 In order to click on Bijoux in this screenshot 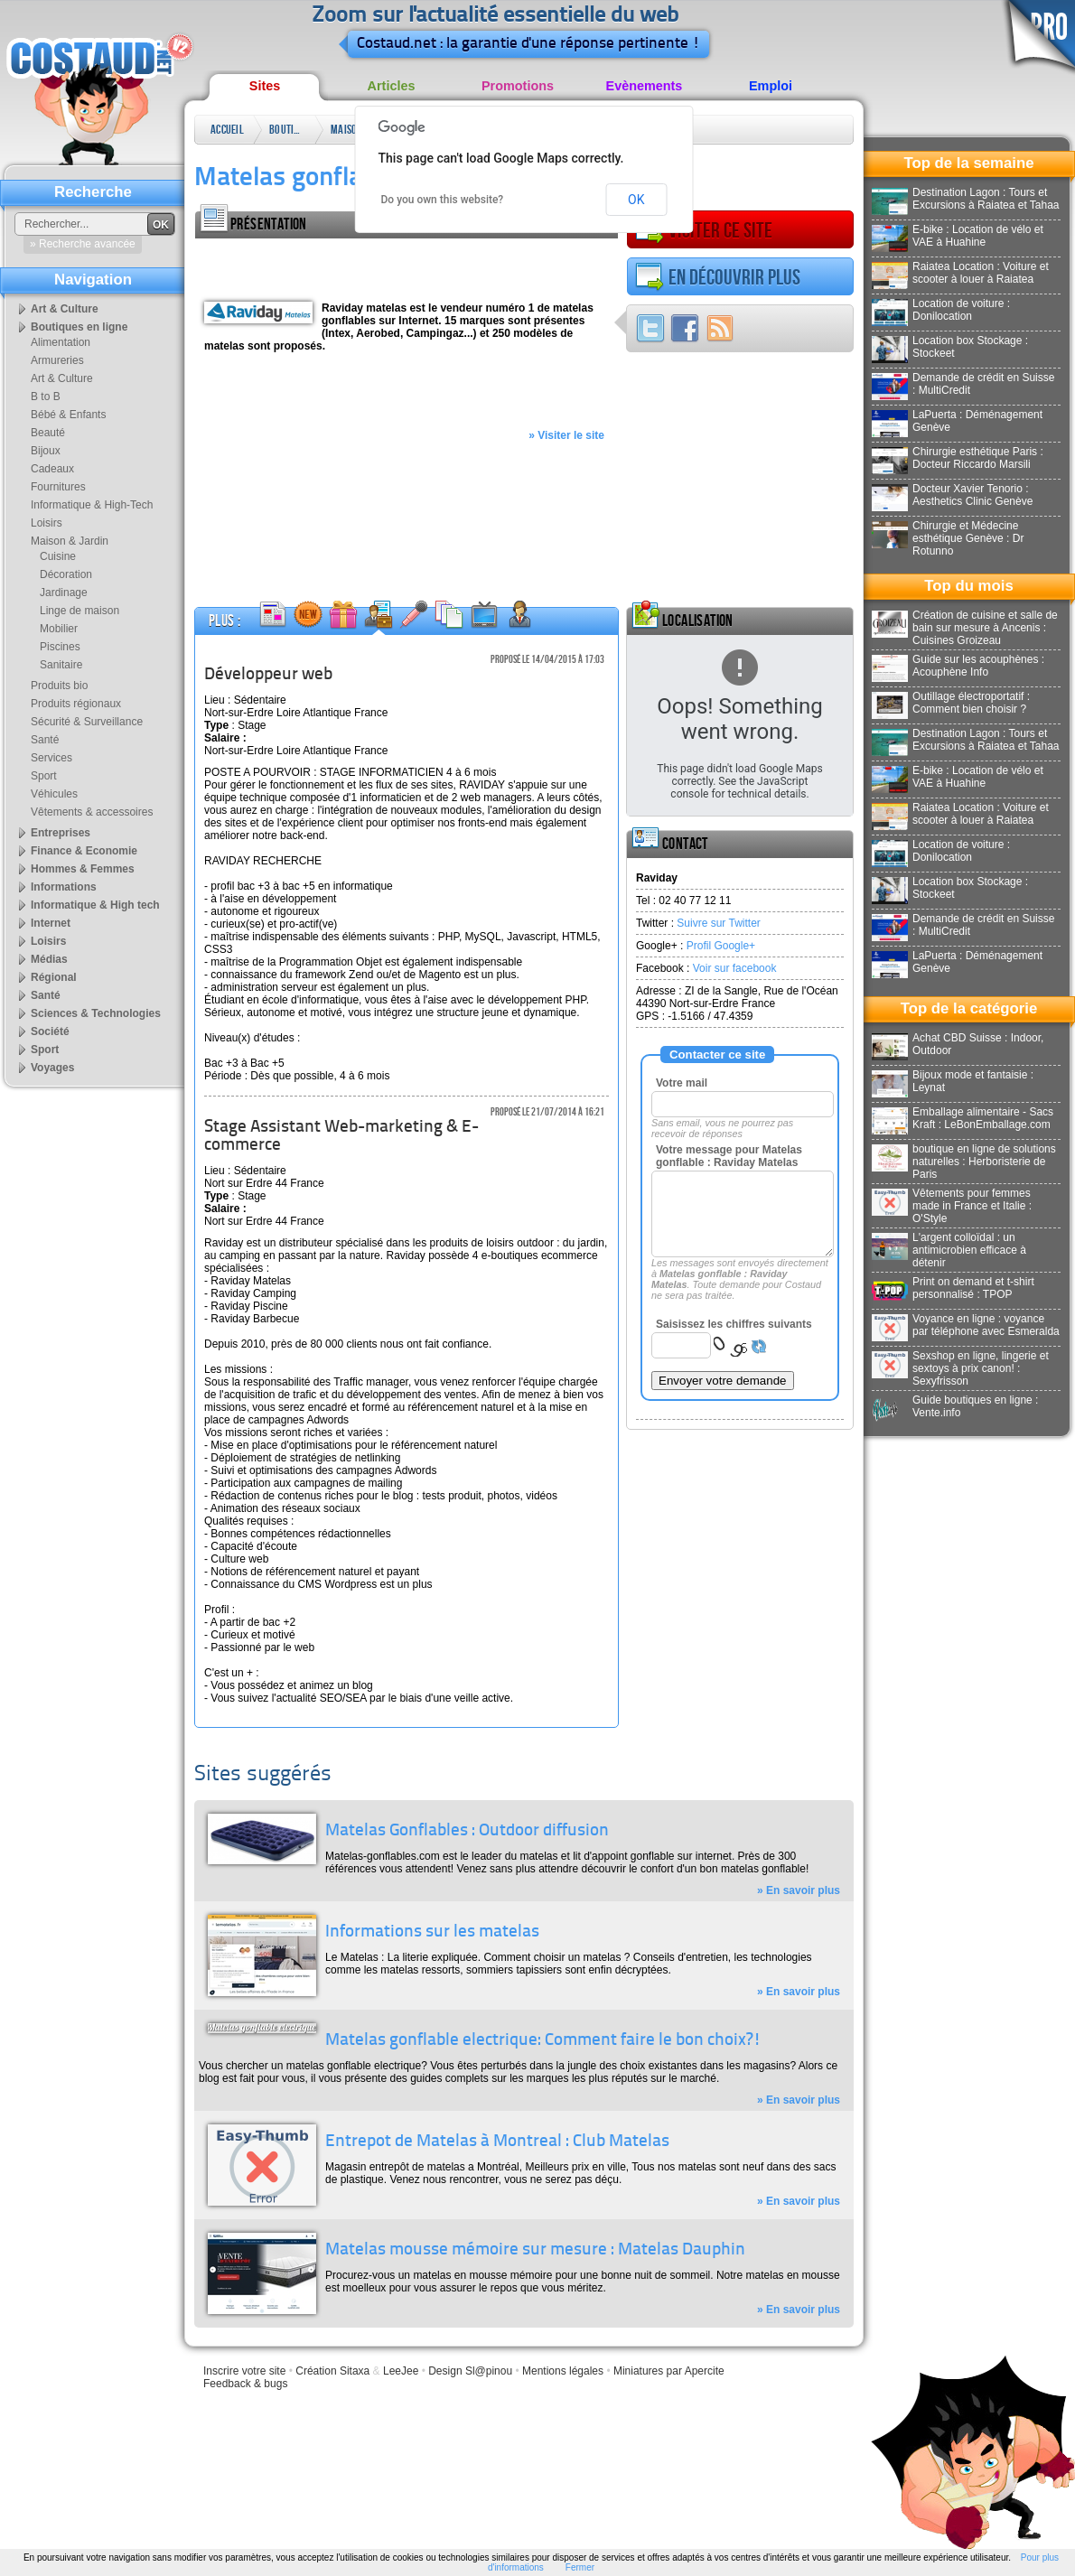, I will do `click(46, 450)`.